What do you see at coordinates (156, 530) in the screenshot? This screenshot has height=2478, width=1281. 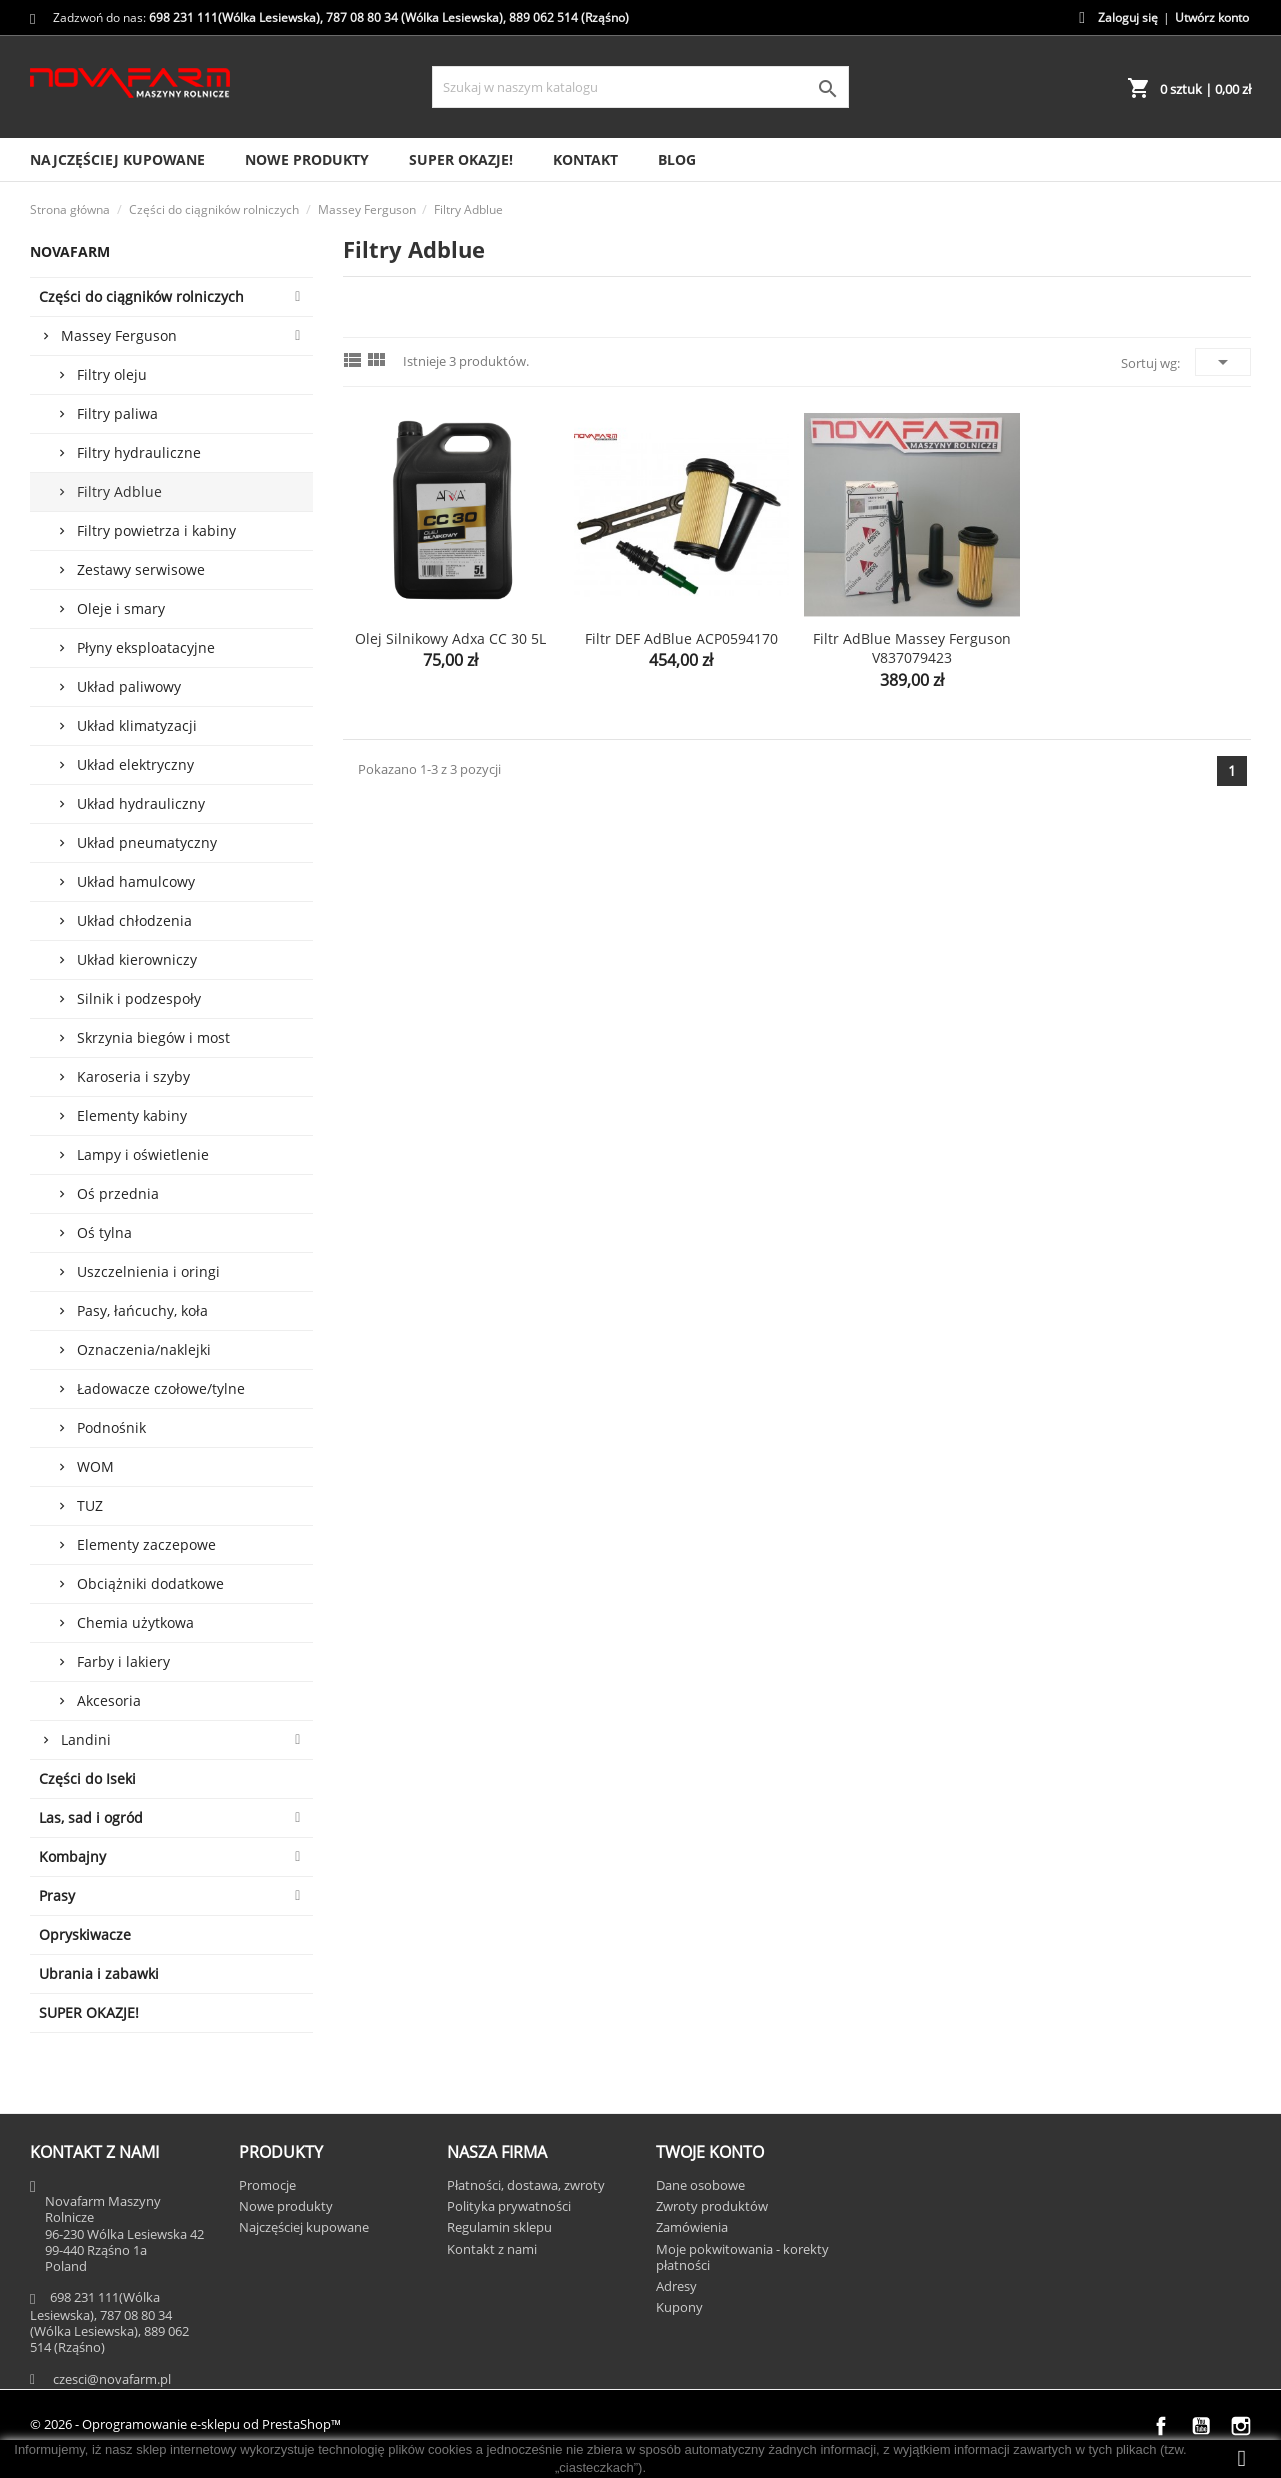 I see `Filtry powietrza i kabiny` at bounding box center [156, 530].